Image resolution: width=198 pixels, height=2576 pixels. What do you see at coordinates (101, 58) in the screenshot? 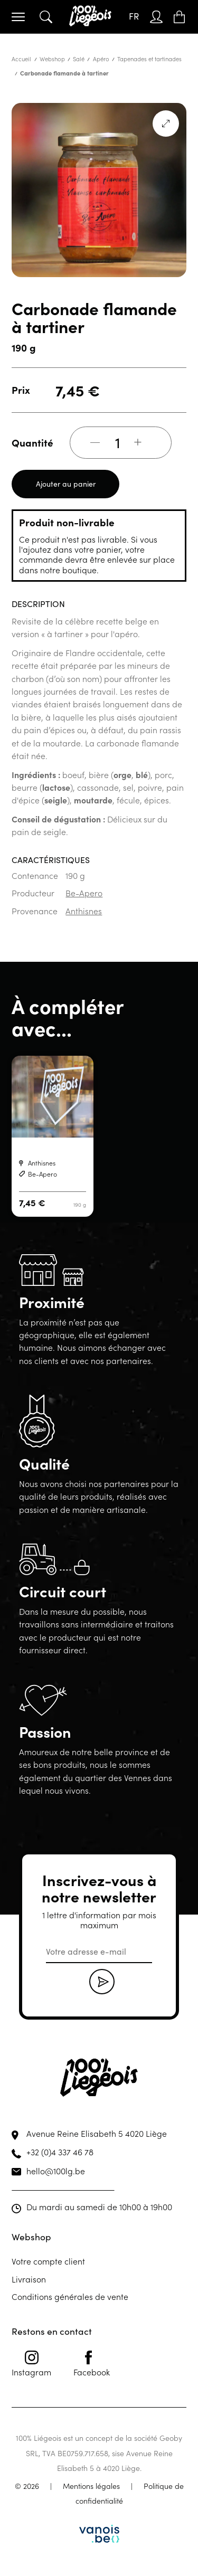
I see `Apéro` at bounding box center [101, 58].